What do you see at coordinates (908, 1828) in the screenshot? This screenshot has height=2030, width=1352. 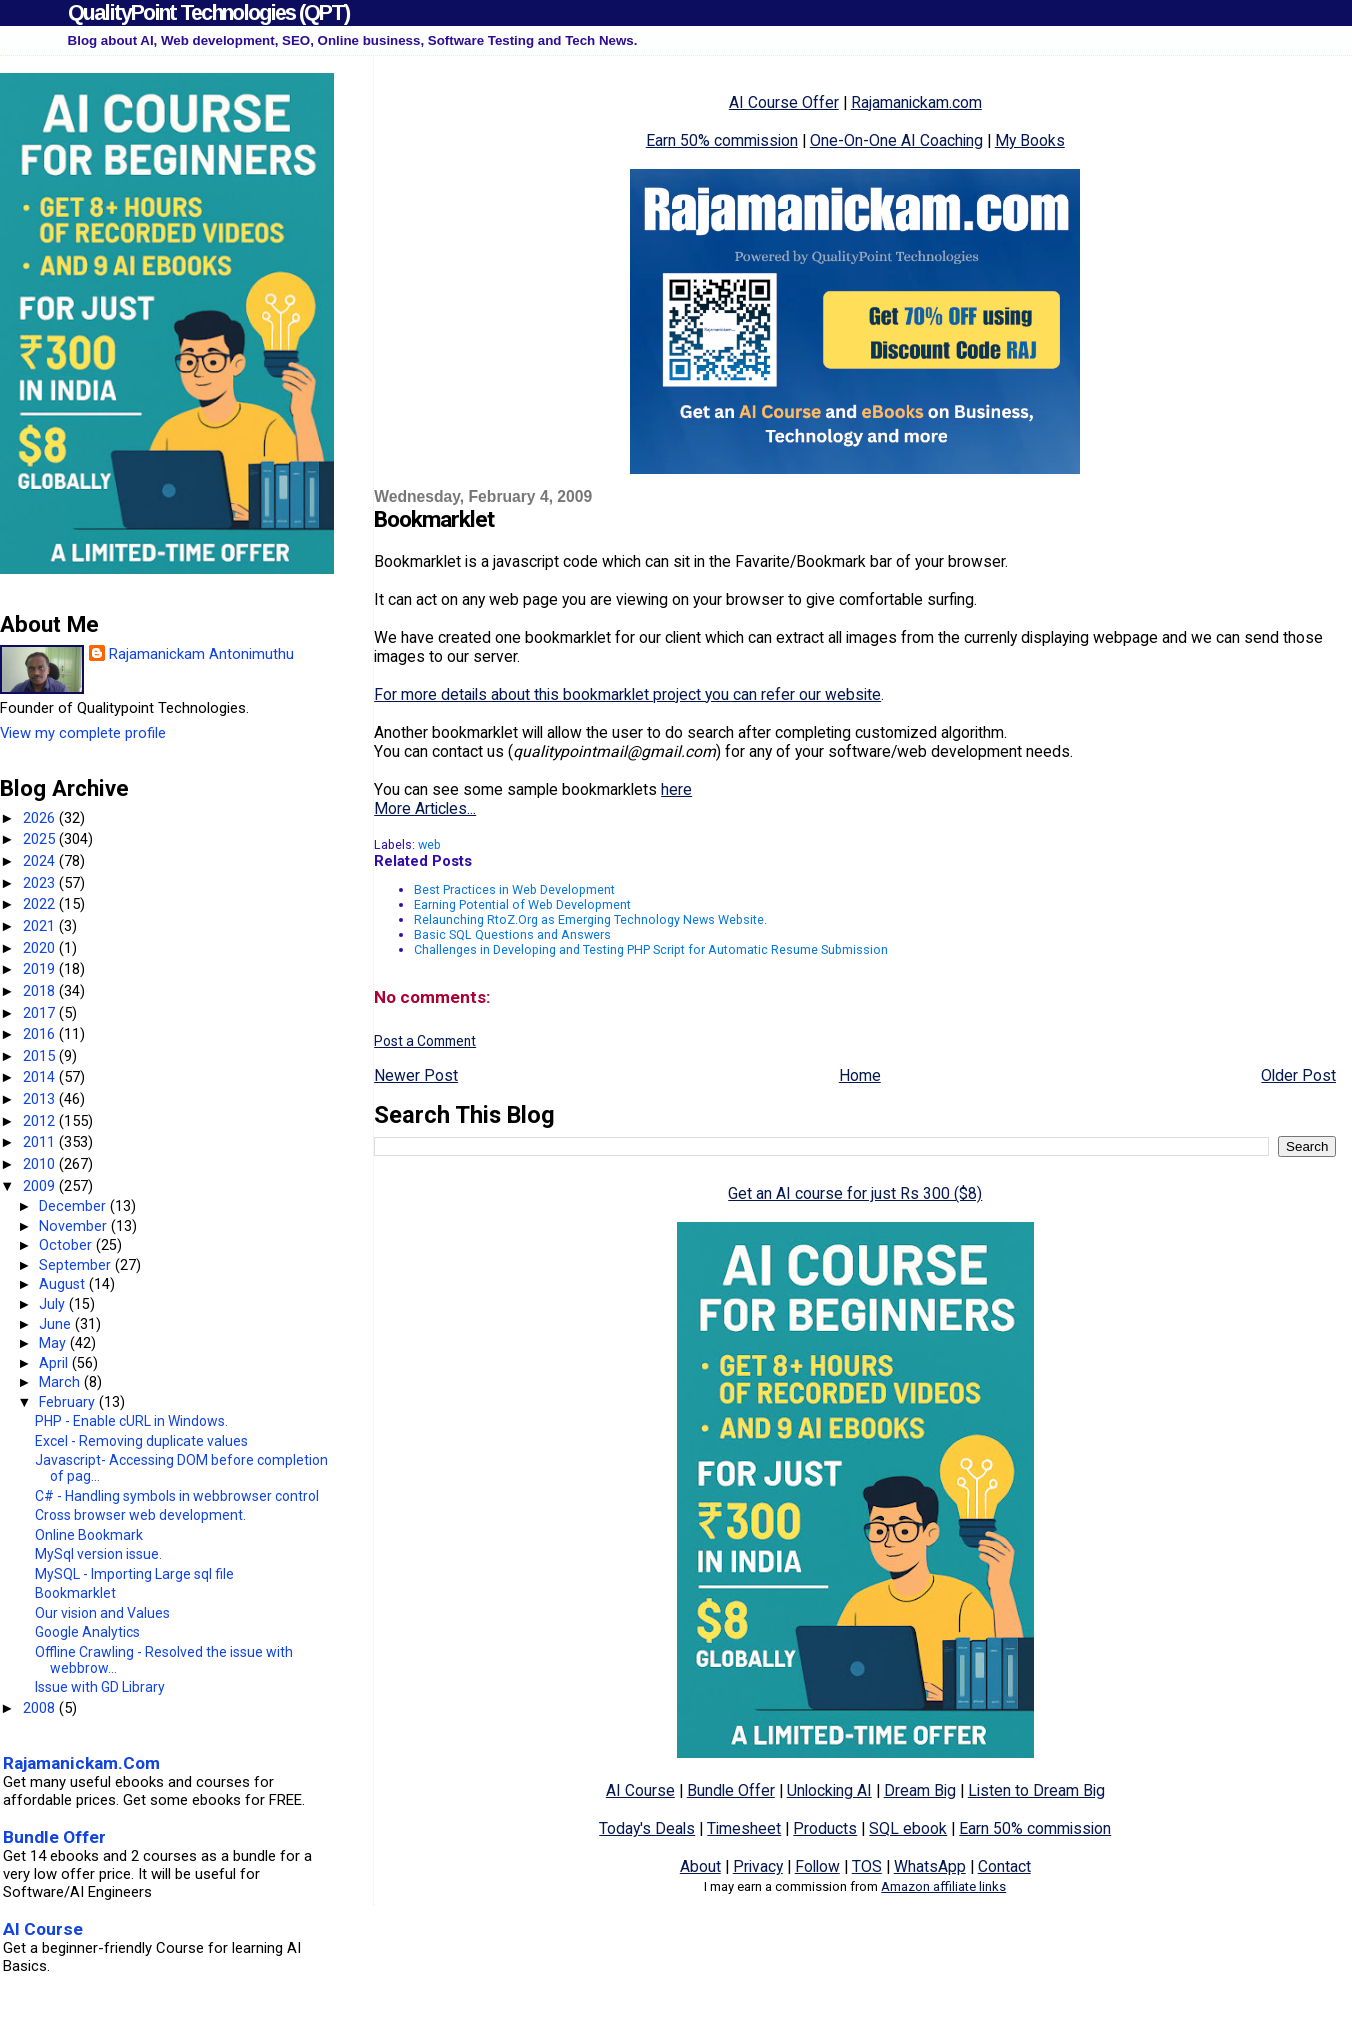 I see `SQL ebook` at bounding box center [908, 1828].